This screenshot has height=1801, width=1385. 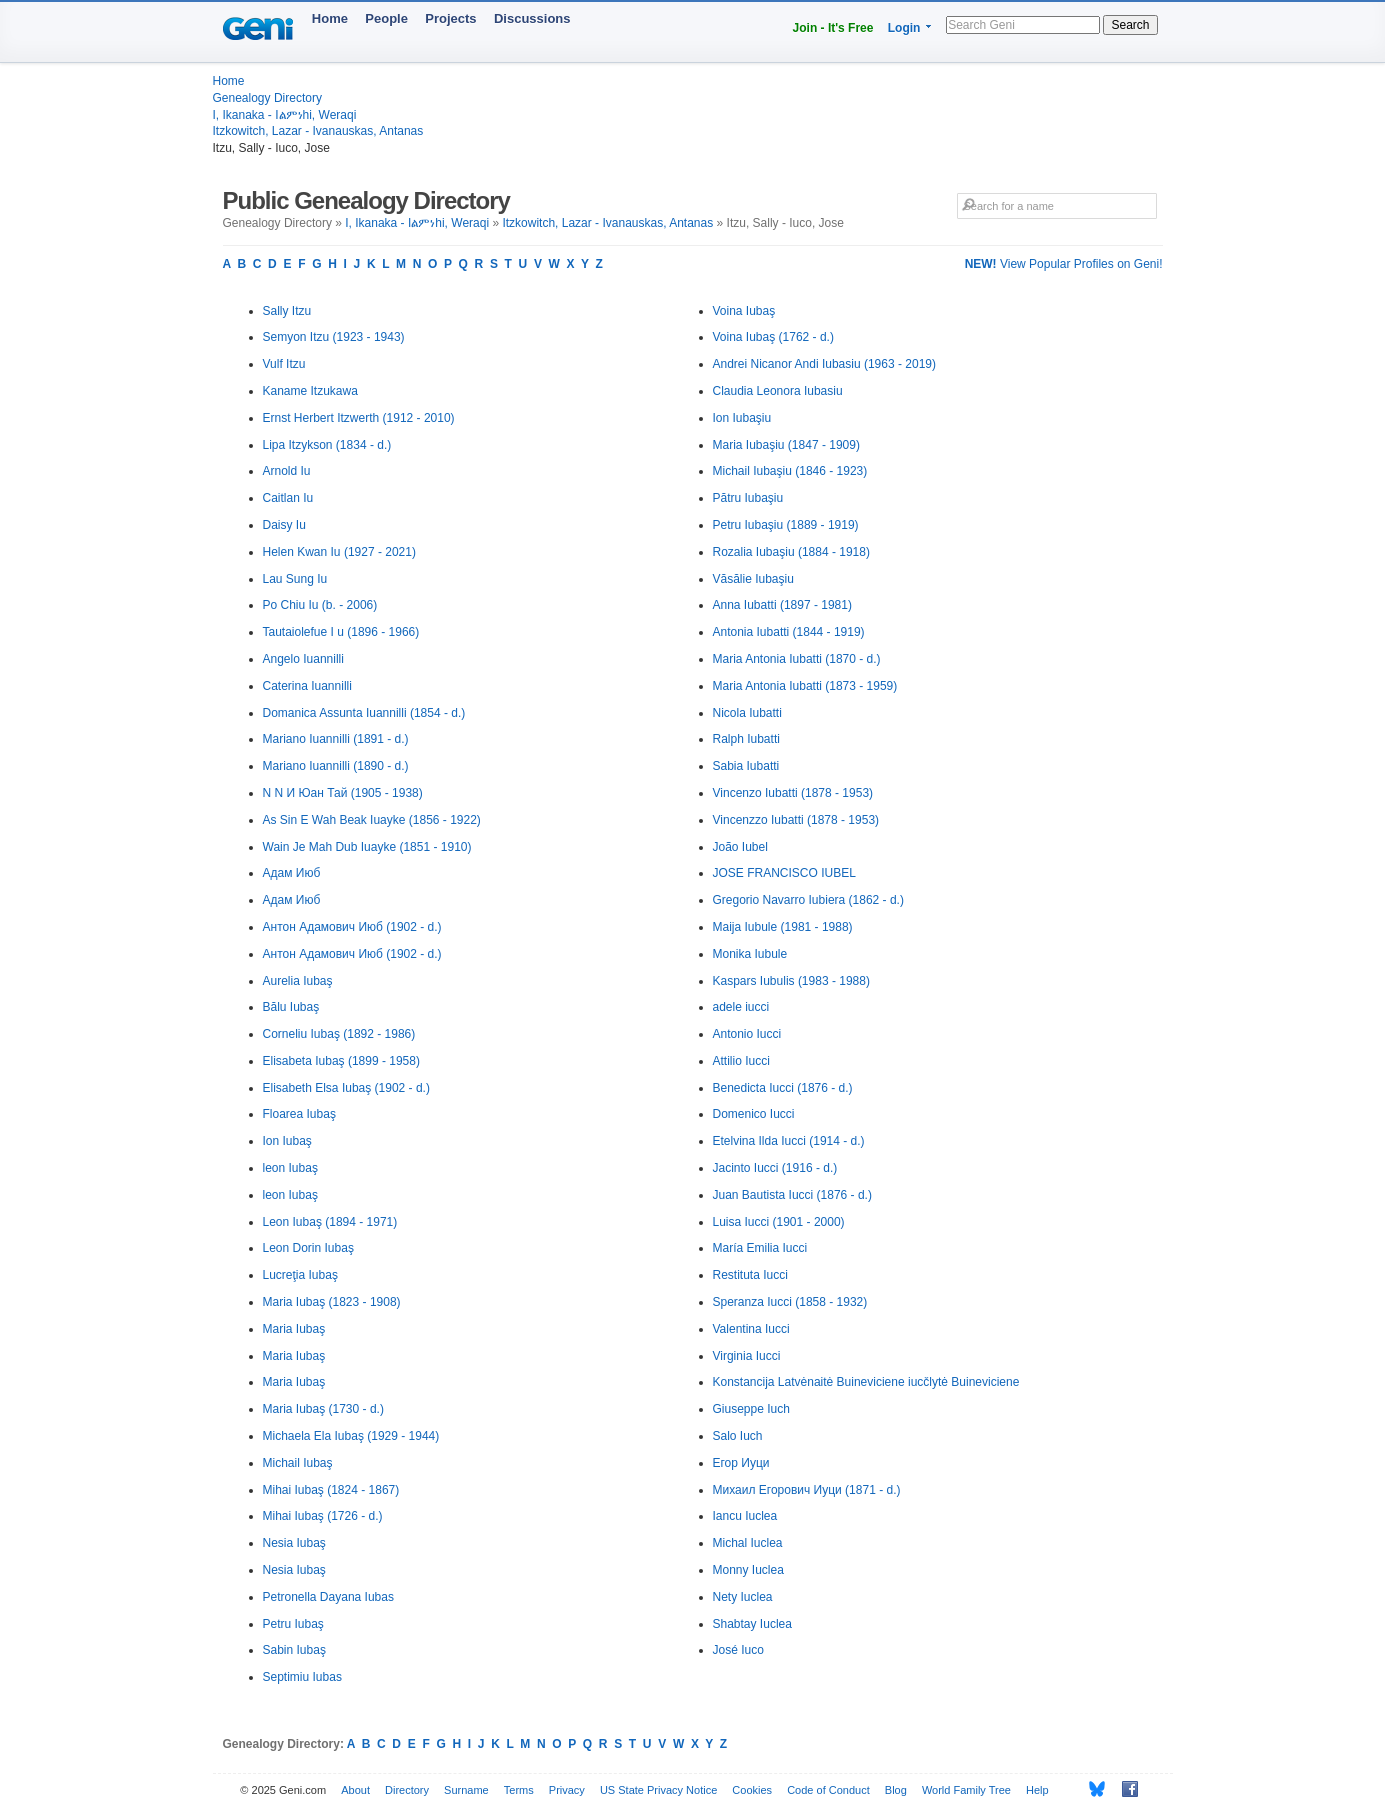 I want to click on Semyon Itzu (1923 - 1943), so click(x=334, y=337).